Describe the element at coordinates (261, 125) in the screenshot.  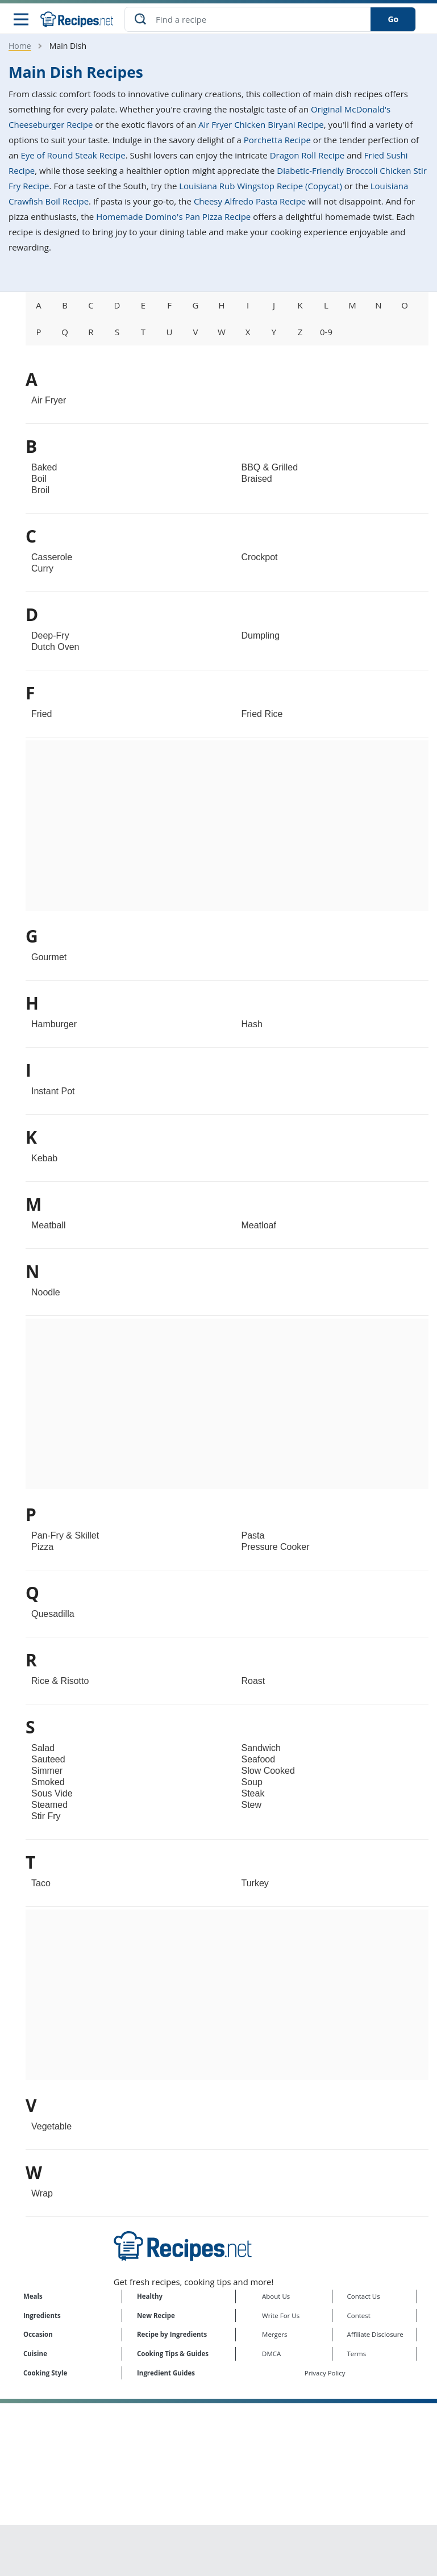
I see `Air Fryer Chicken Biryani Recipe` at that location.